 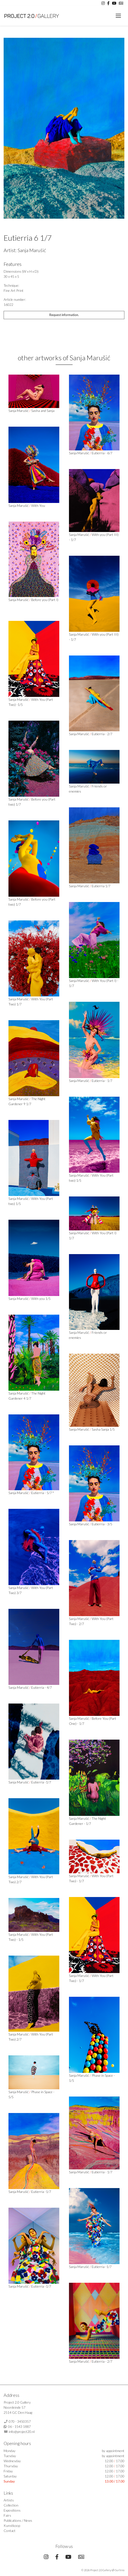 I want to click on Surlinio, so click(x=119, y=2570).